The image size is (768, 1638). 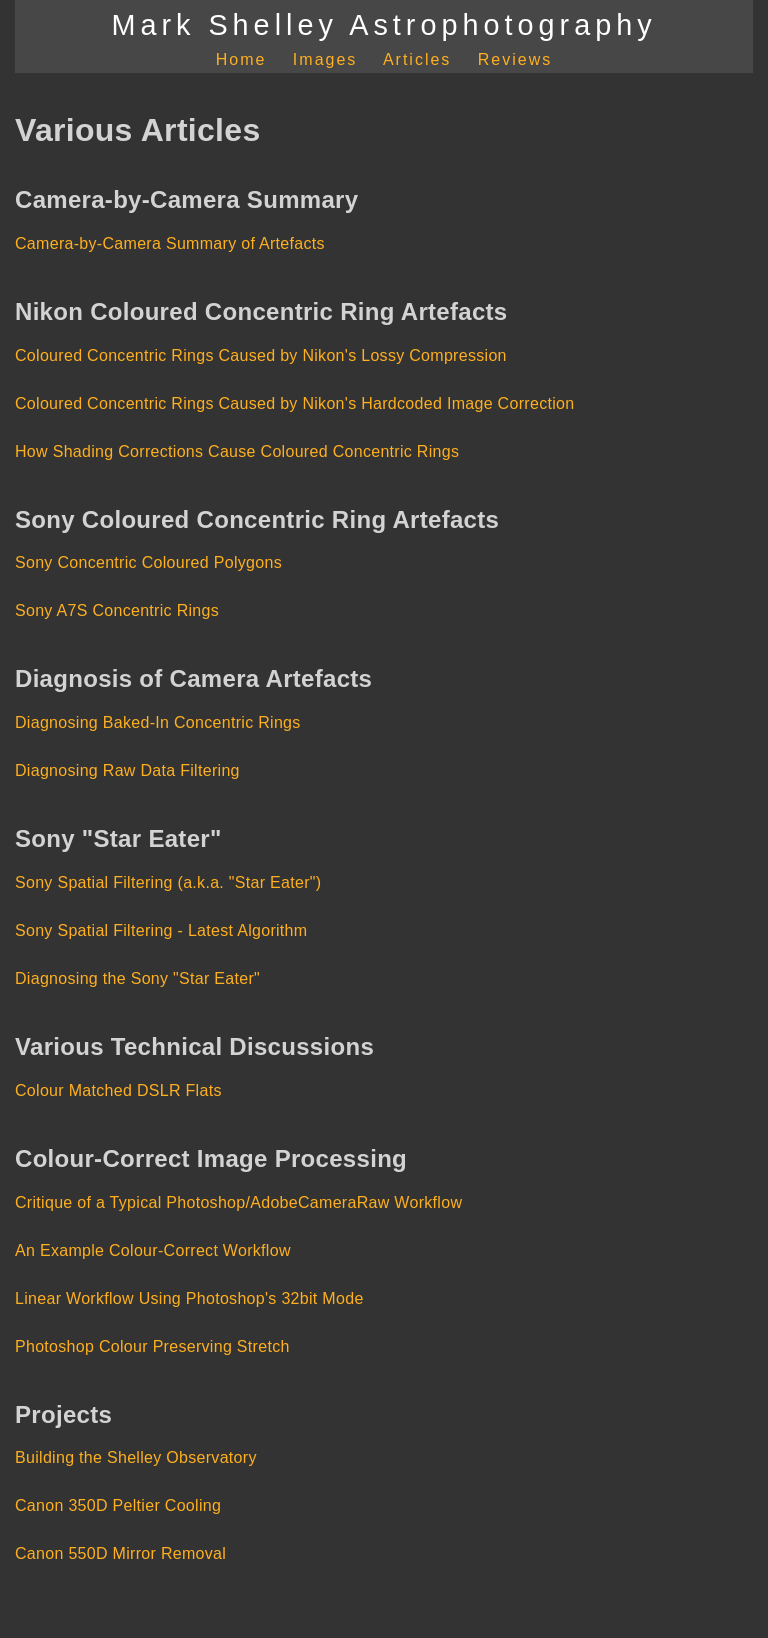 I want to click on Articles, so click(x=417, y=59).